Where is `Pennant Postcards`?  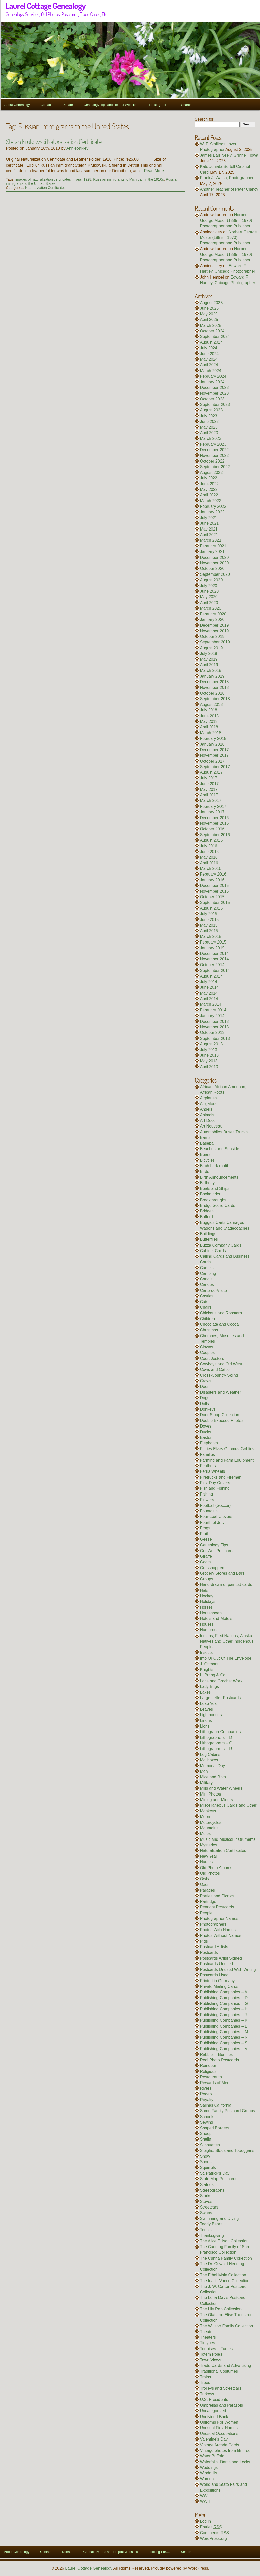
Pennant Postcards is located at coordinates (217, 1907).